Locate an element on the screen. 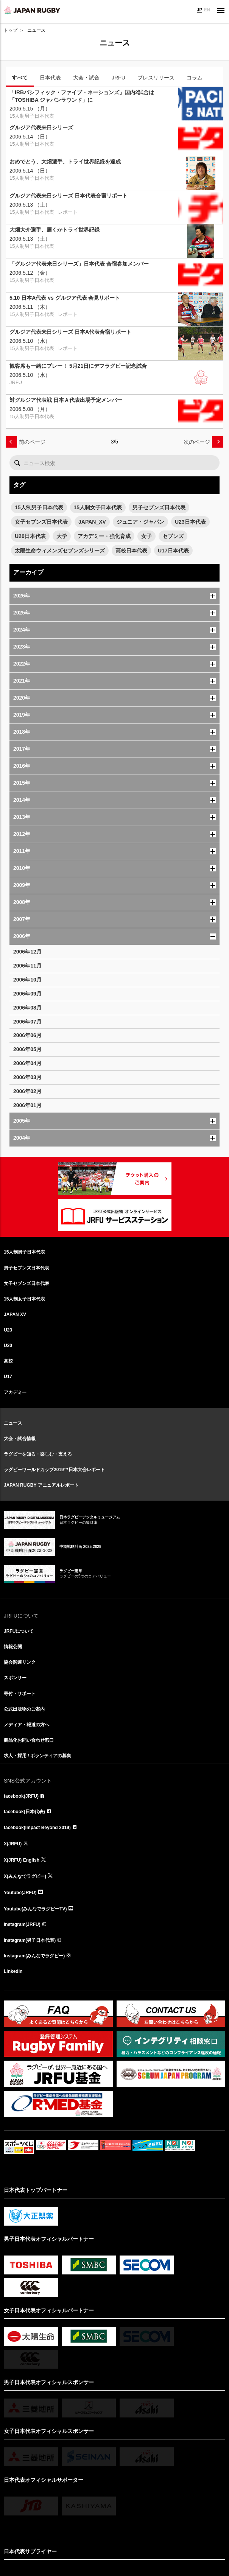  2006年04月 is located at coordinates (27, 1063).